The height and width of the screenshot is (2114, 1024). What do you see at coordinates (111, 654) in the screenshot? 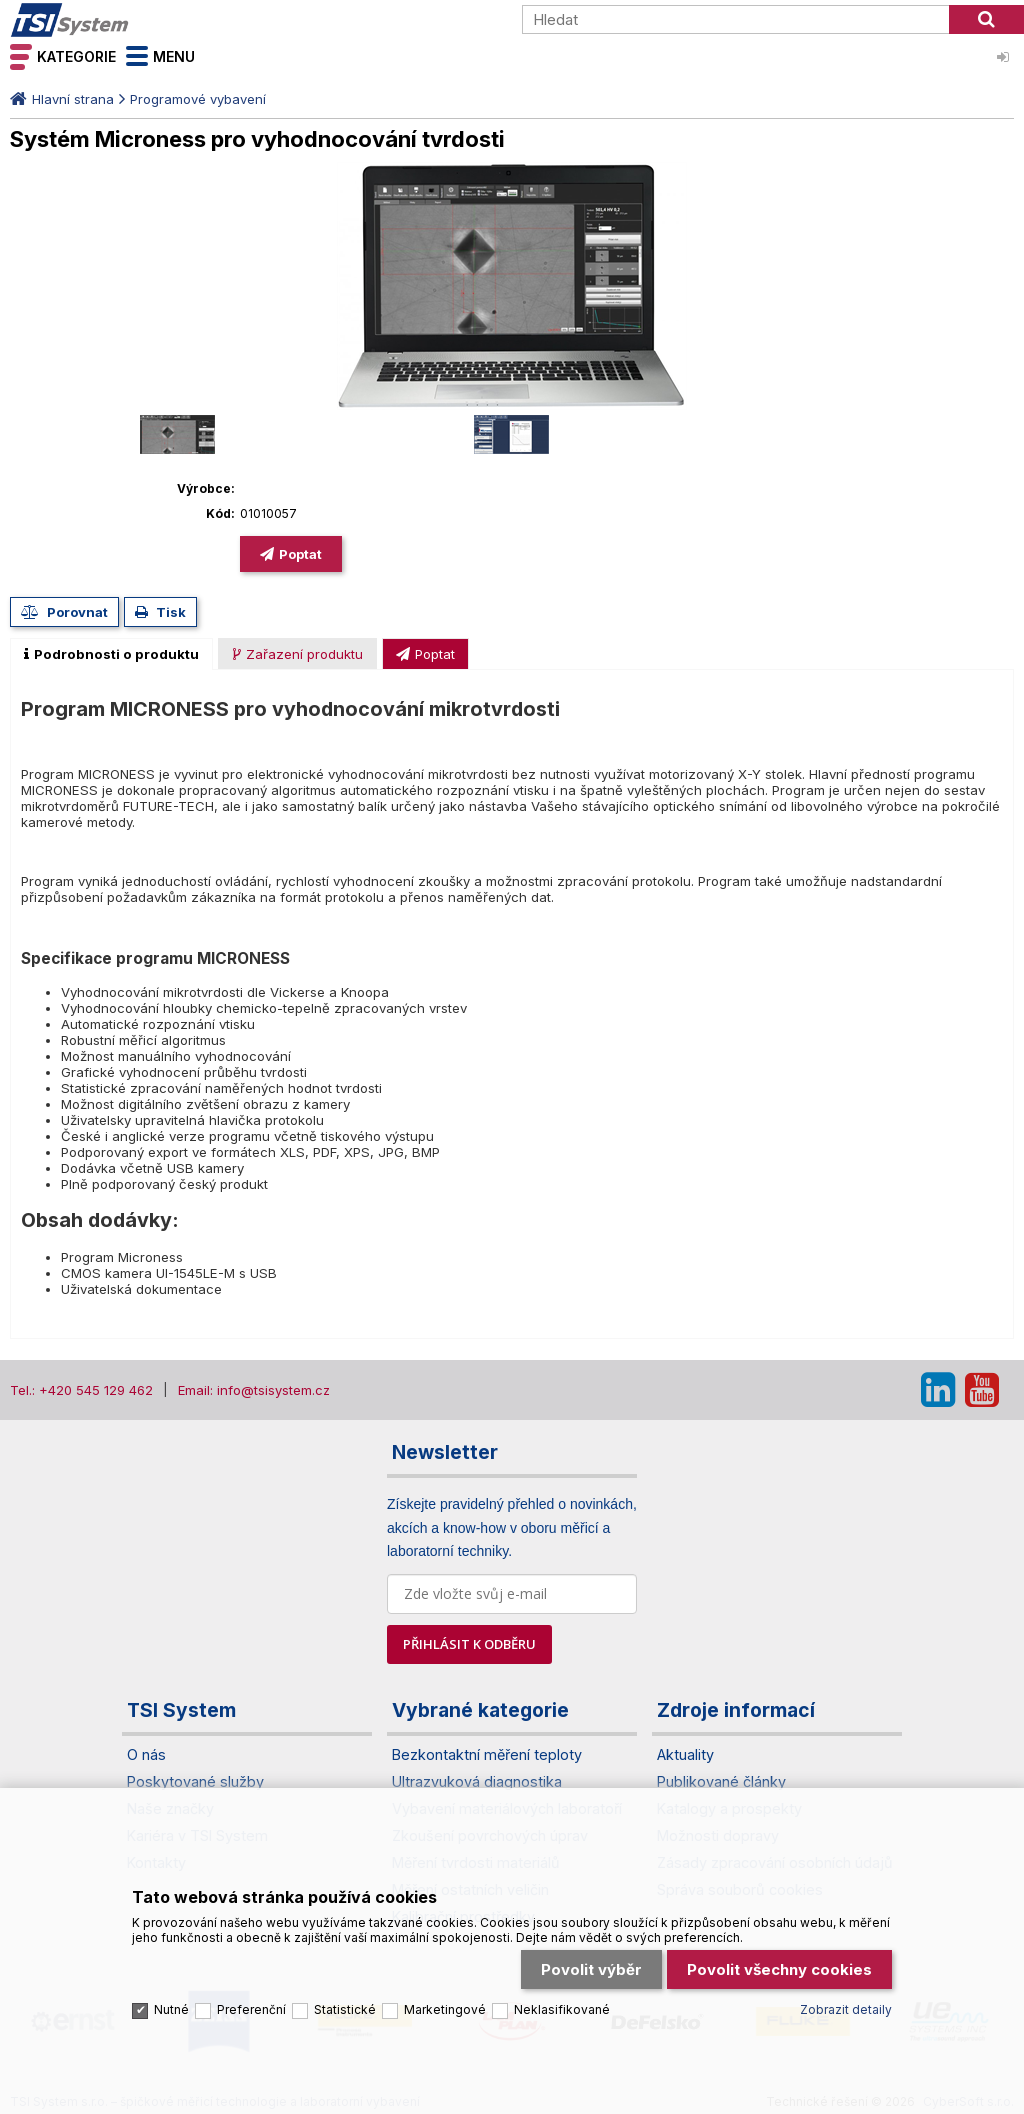
I see `[presentation]` at bounding box center [111, 654].